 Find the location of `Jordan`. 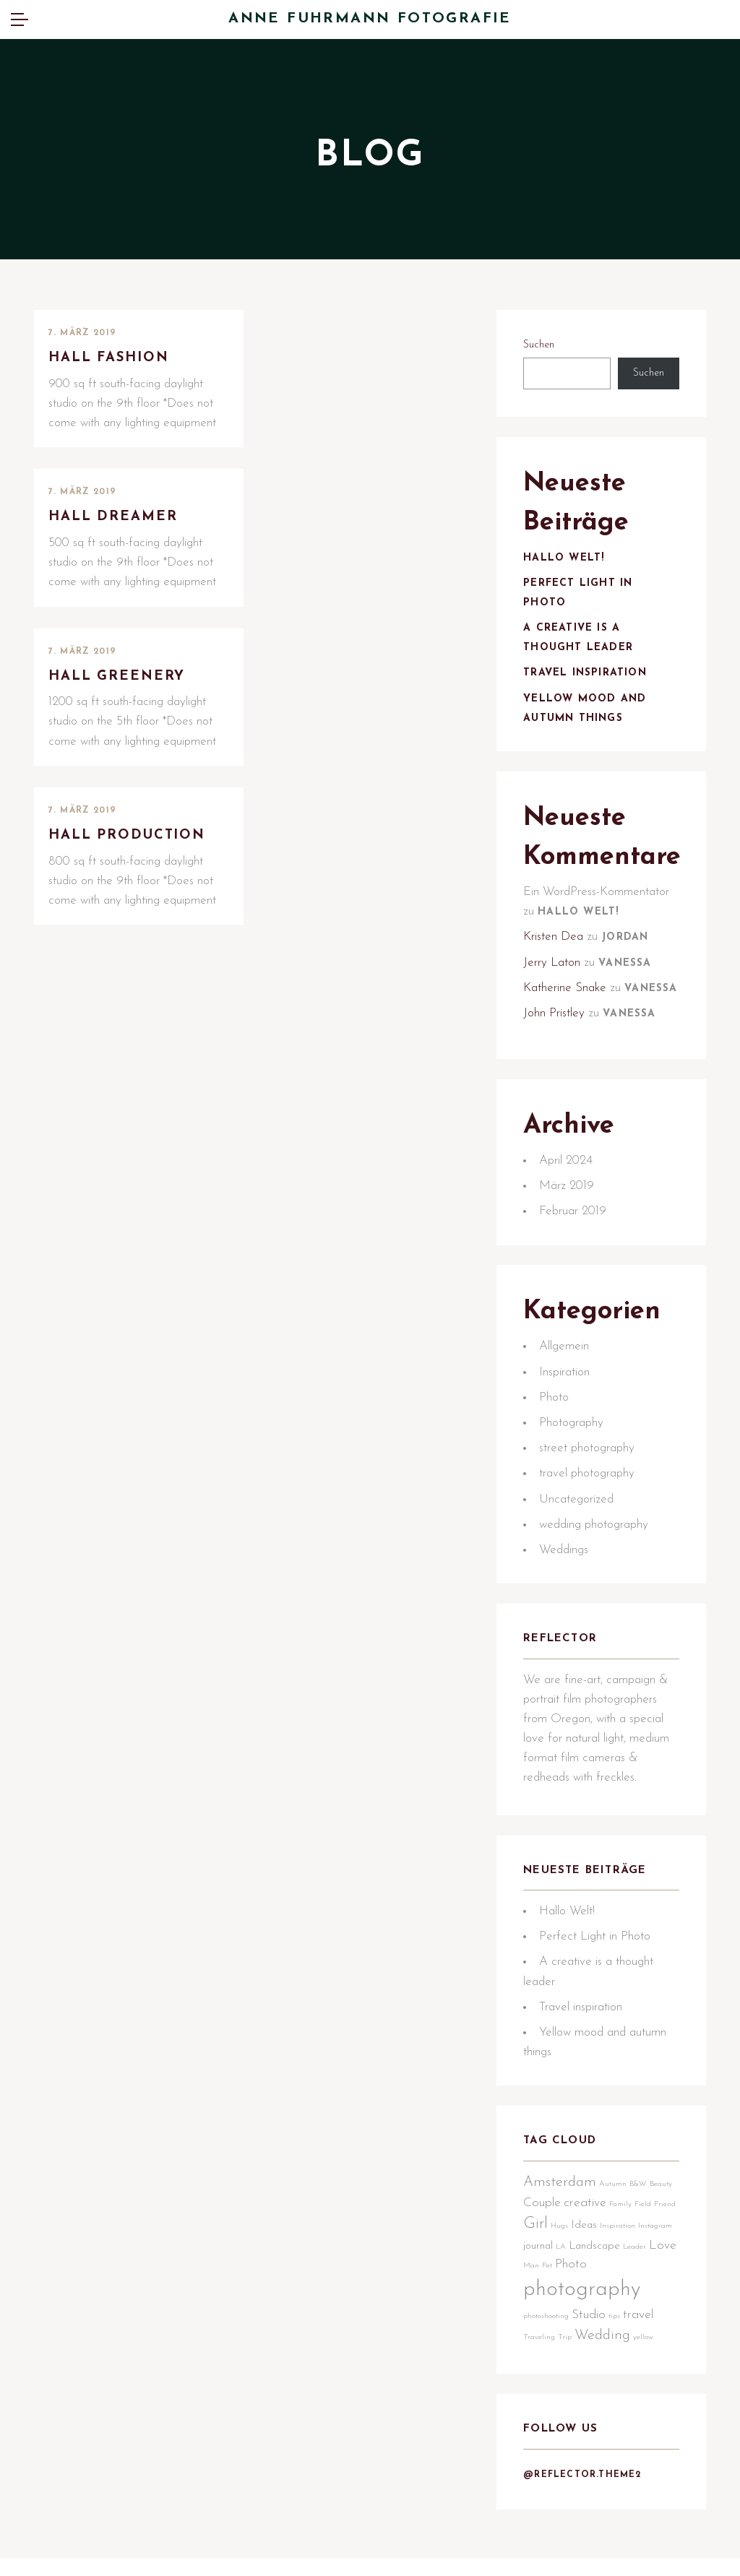

Jordan is located at coordinates (626, 948).